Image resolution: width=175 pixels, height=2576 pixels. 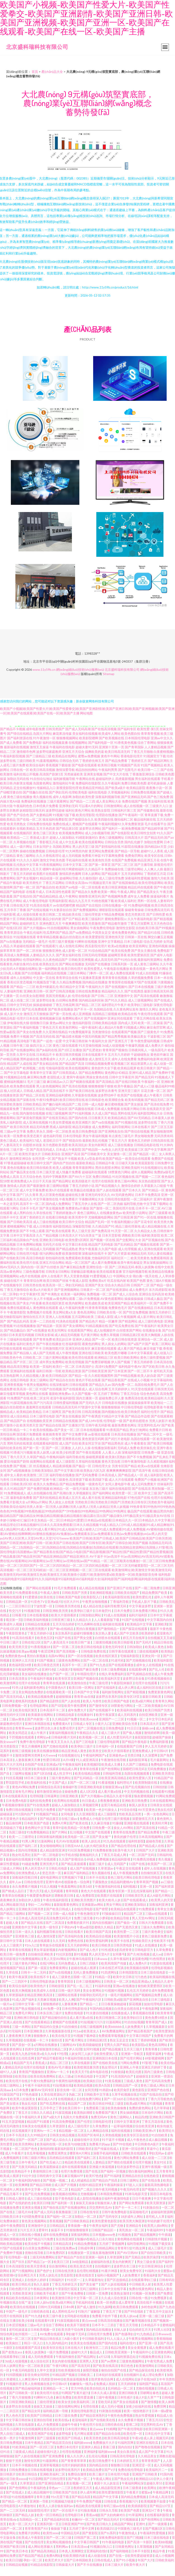 I want to click on 成人午夜性视频, so click(x=67, y=1353).